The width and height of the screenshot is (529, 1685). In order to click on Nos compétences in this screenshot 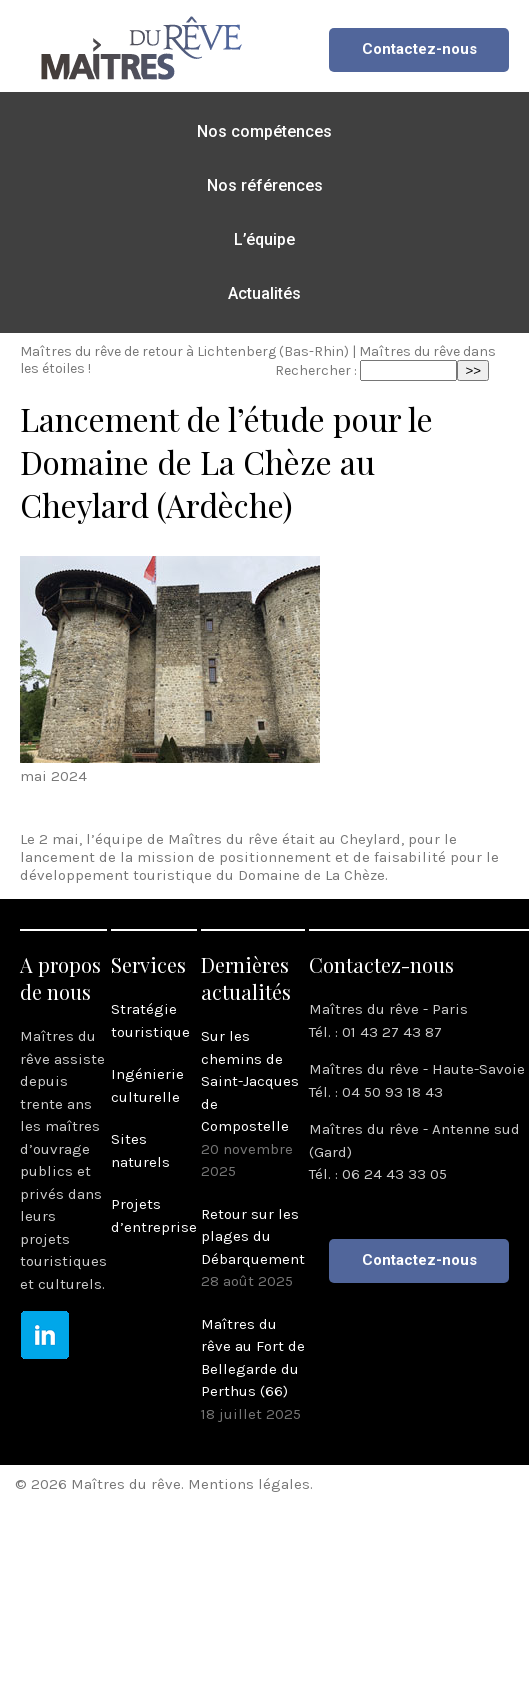, I will do `click(264, 131)`.